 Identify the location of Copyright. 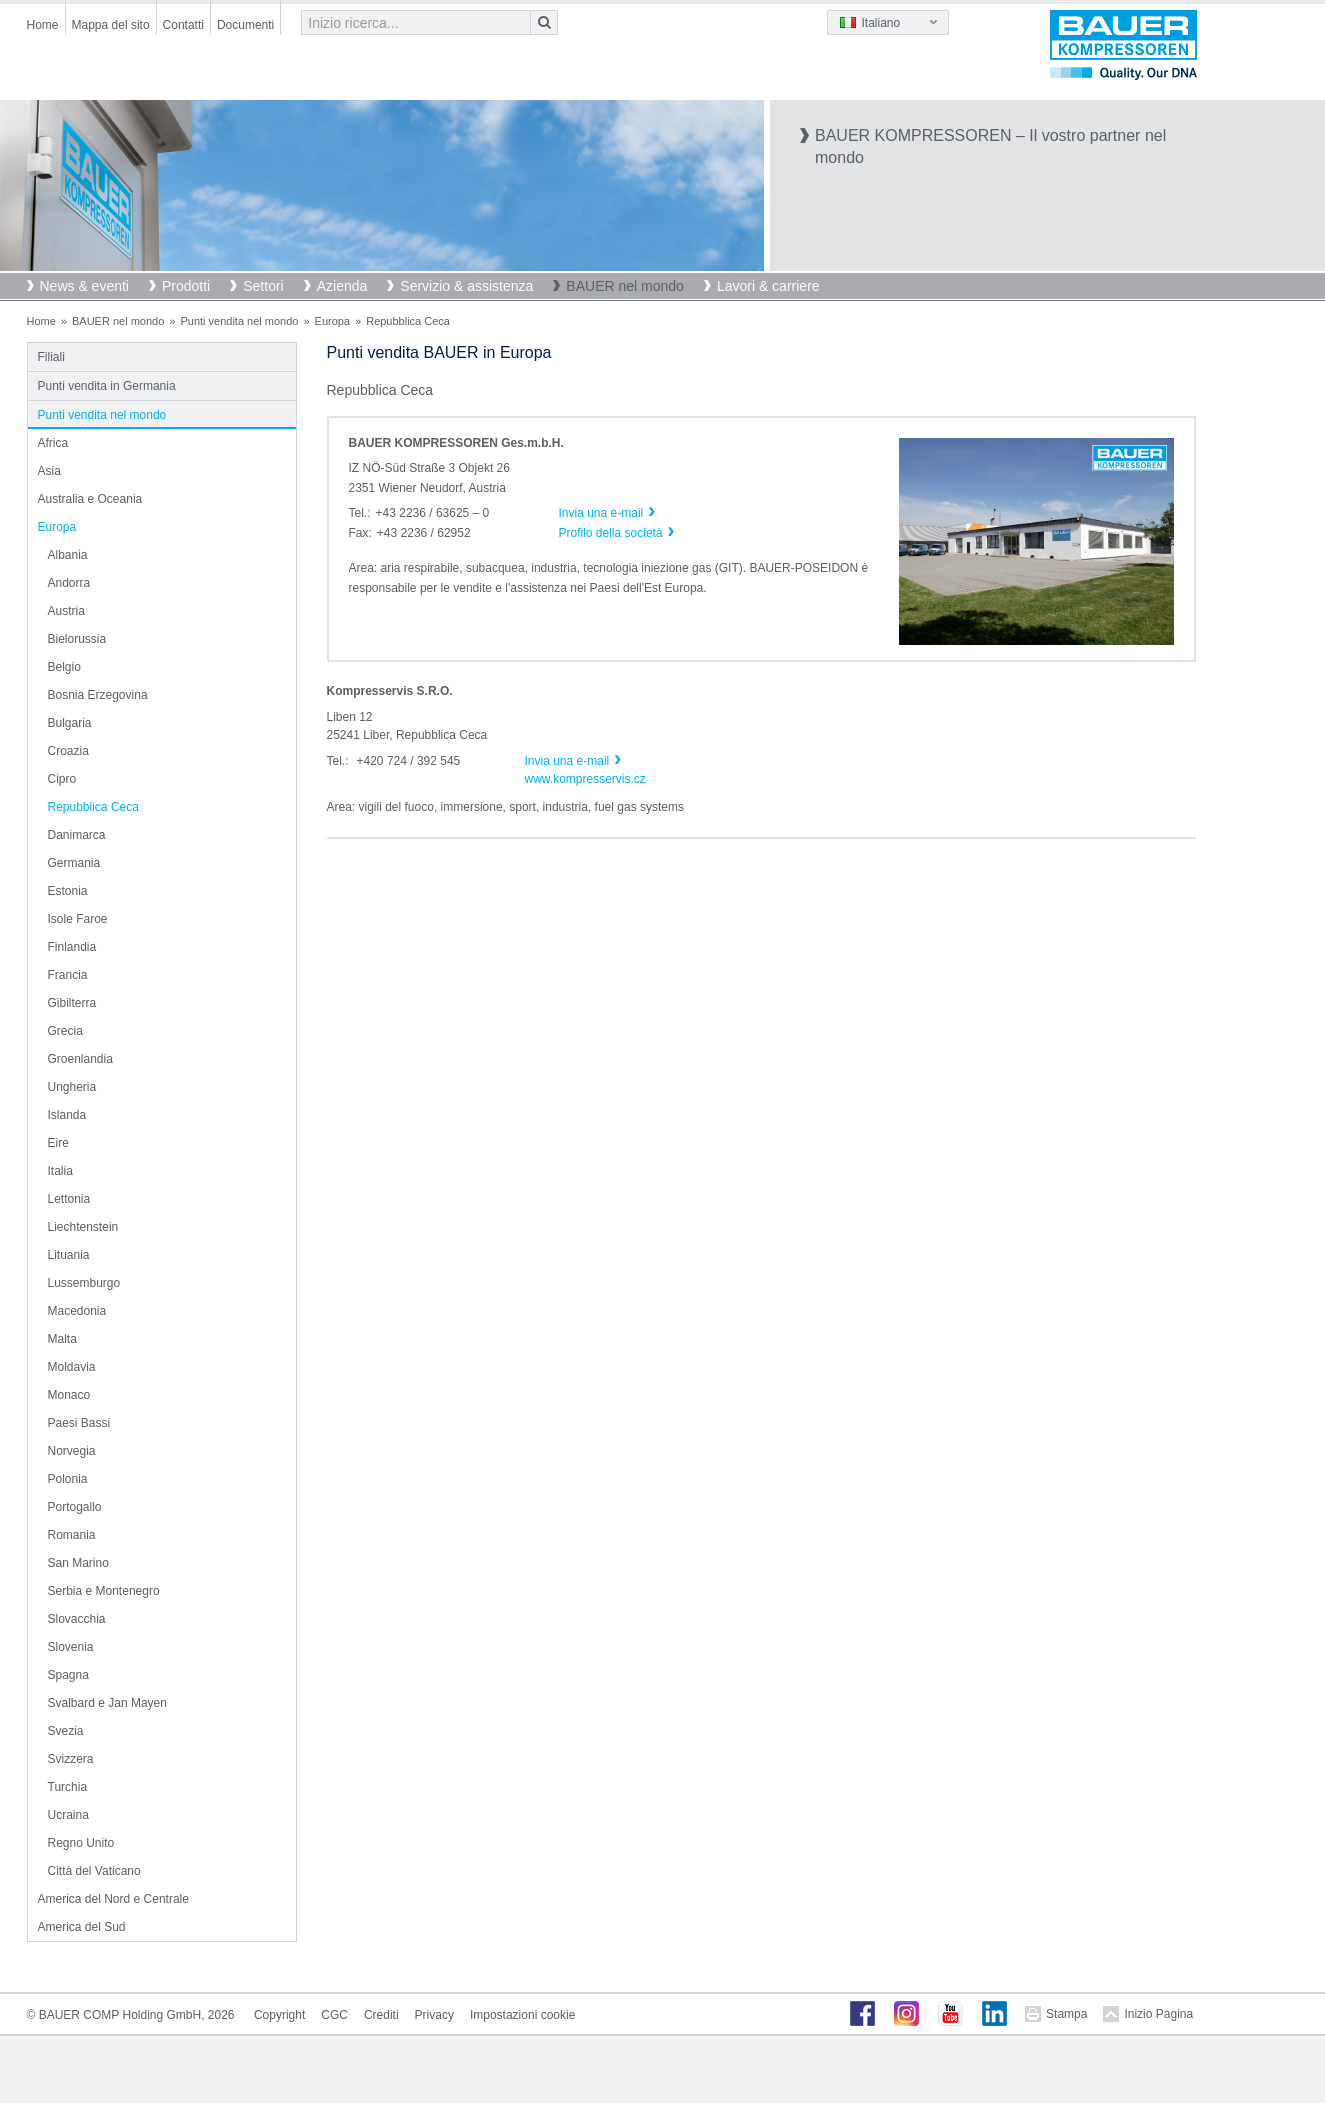
(279, 2015).